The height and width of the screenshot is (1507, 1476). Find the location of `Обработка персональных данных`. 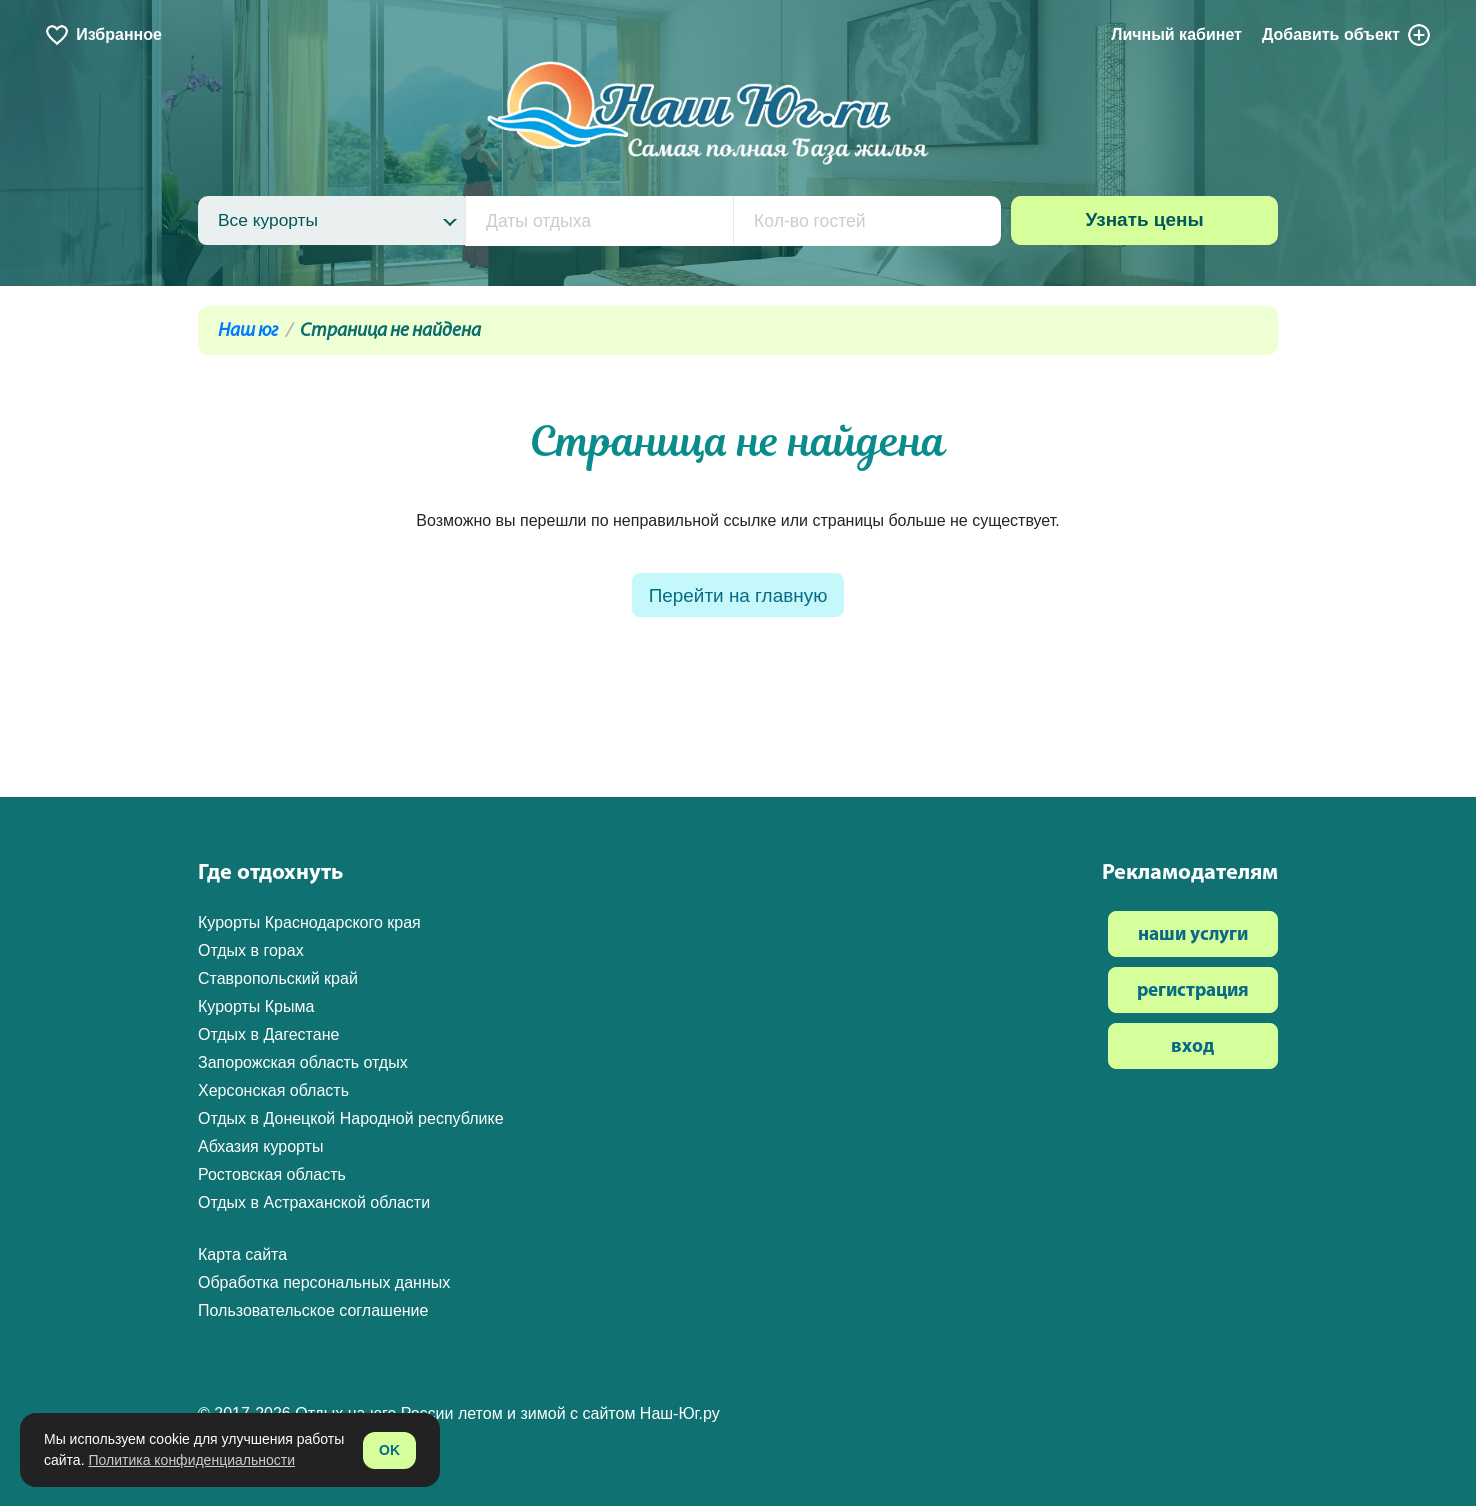

Обработка персональных данных is located at coordinates (324, 1283).